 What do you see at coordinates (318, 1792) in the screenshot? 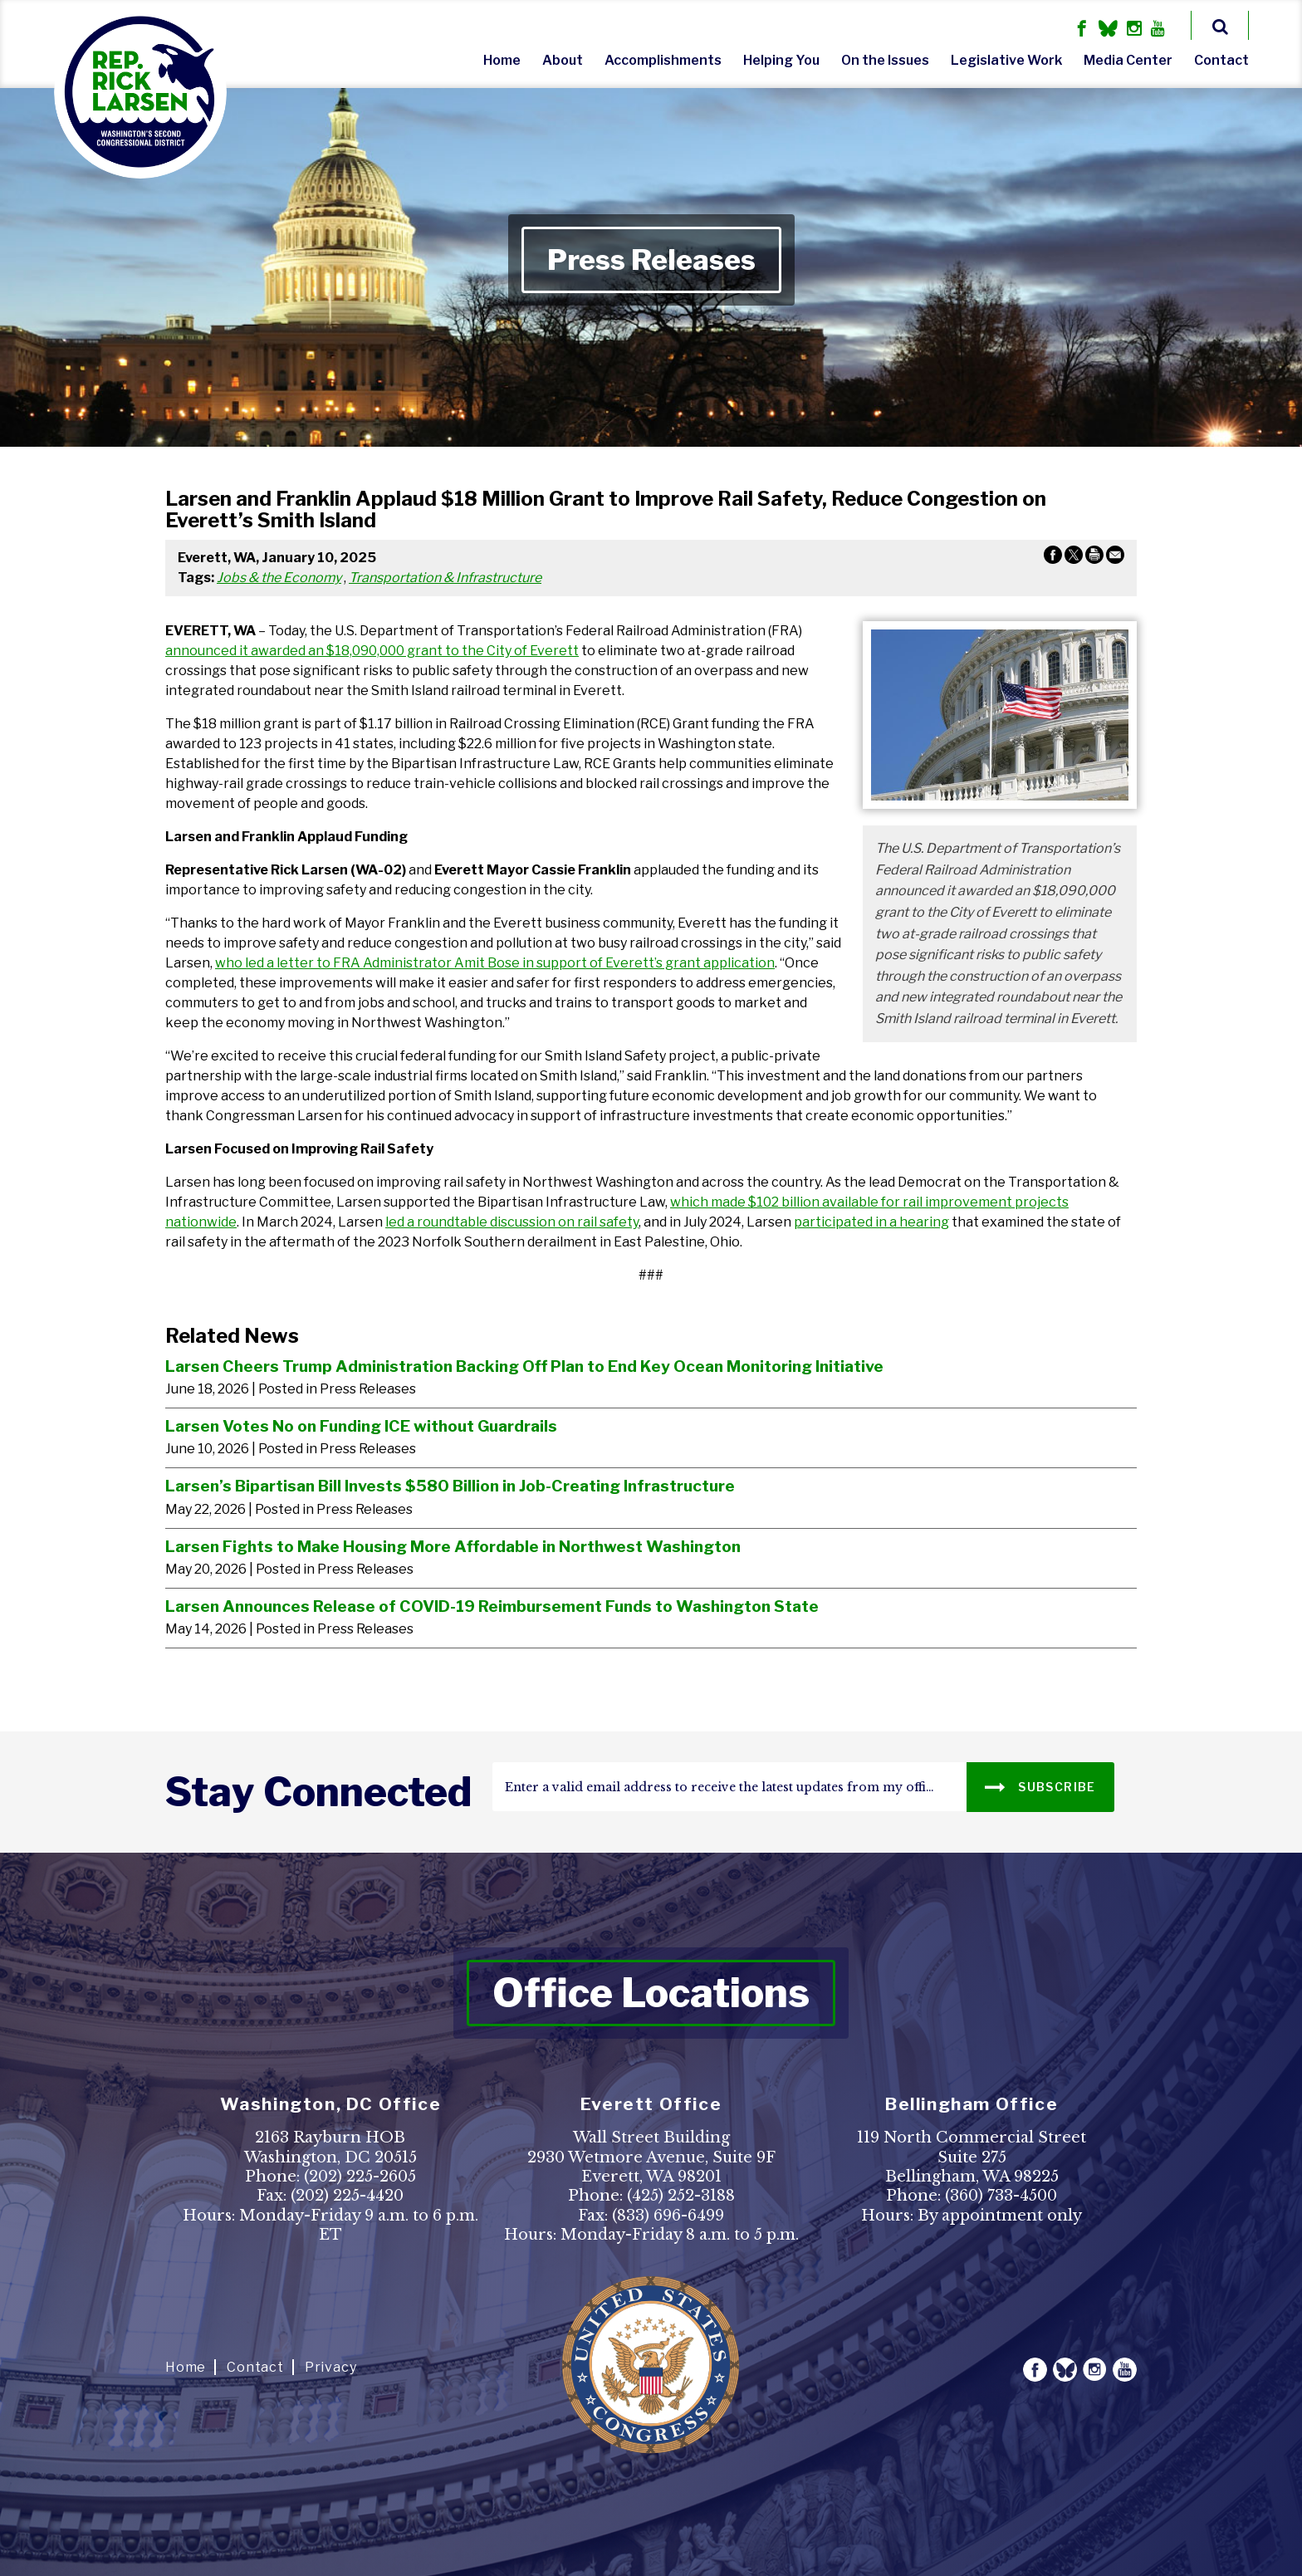
I see `stay connected` at bounding box center [318, 1792].